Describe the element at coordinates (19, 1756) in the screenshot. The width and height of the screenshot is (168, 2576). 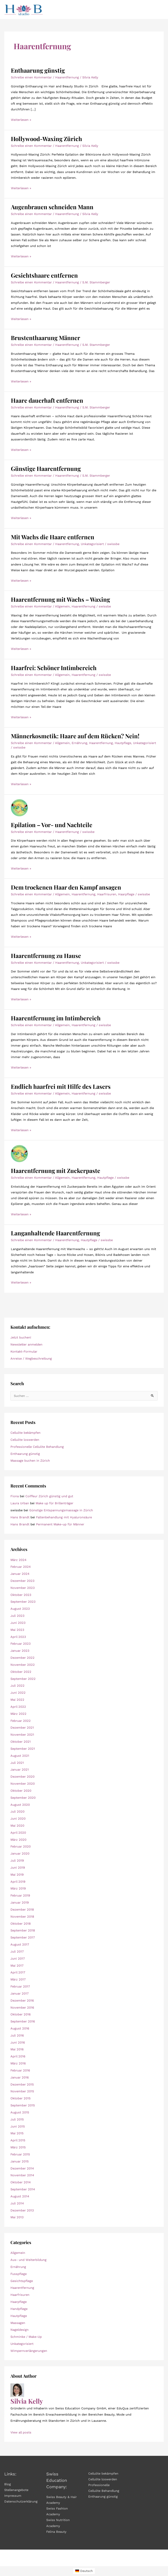
I see `August 2021` at that location.